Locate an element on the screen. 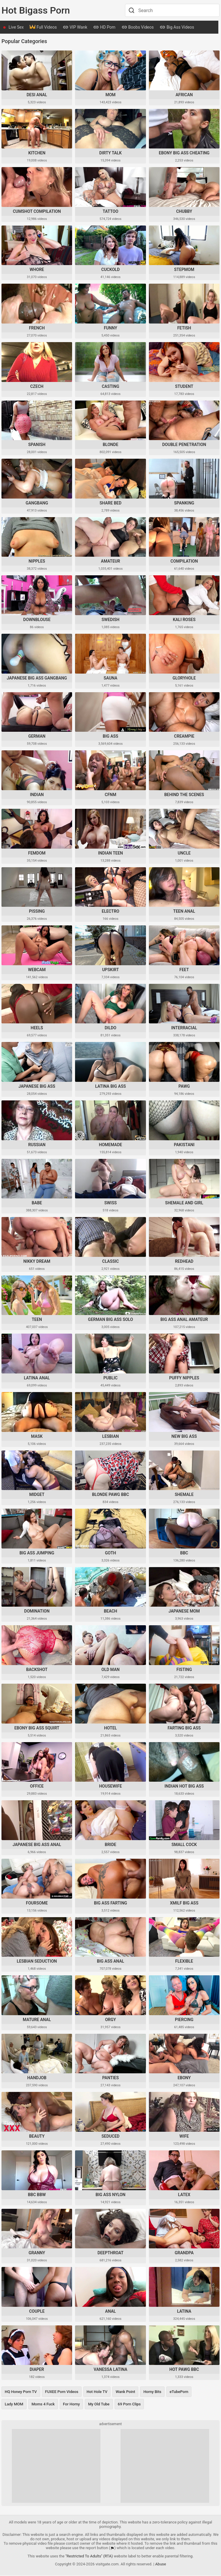 This screenshot has width=221, height=2576. Big Ass Videos is located at coordinates (177, 27).